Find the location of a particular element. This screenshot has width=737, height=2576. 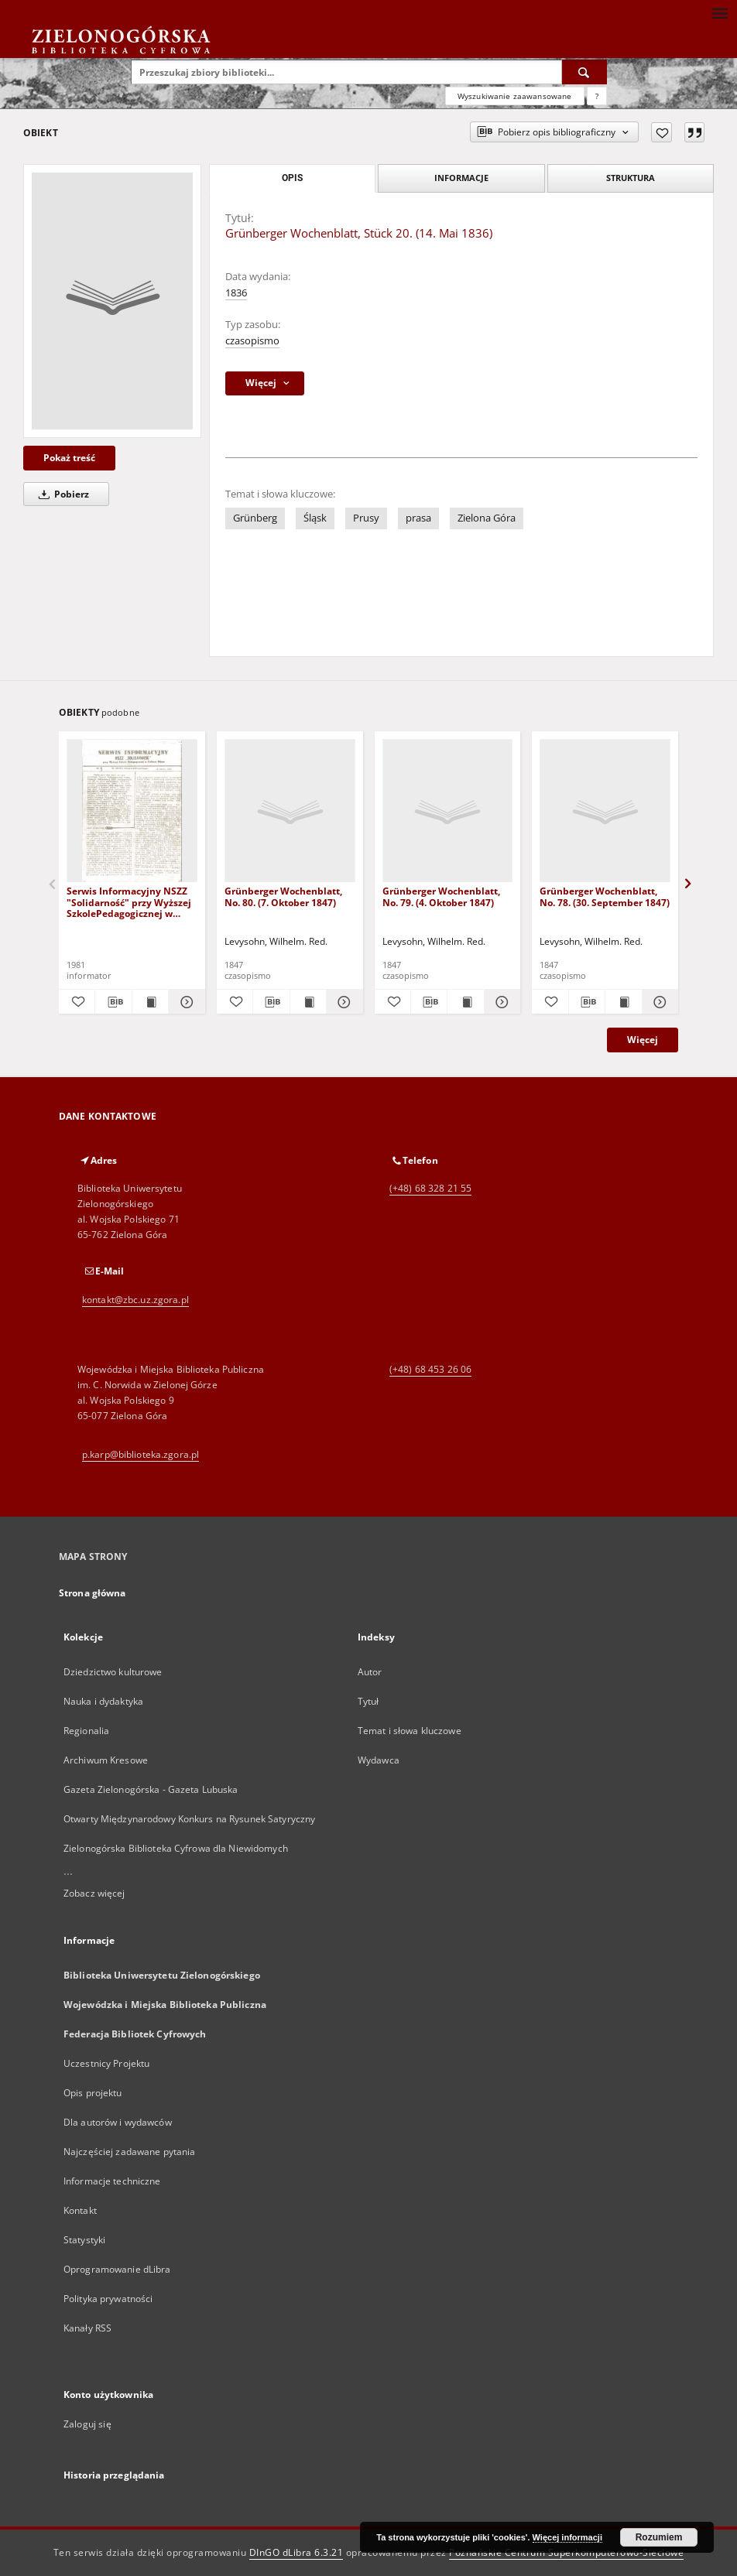

[Wyświetl treść publikacji Grünberger Wochenblatt, No. 79. (4. Oktober 1847)] is located at coordinates (465, 1002).